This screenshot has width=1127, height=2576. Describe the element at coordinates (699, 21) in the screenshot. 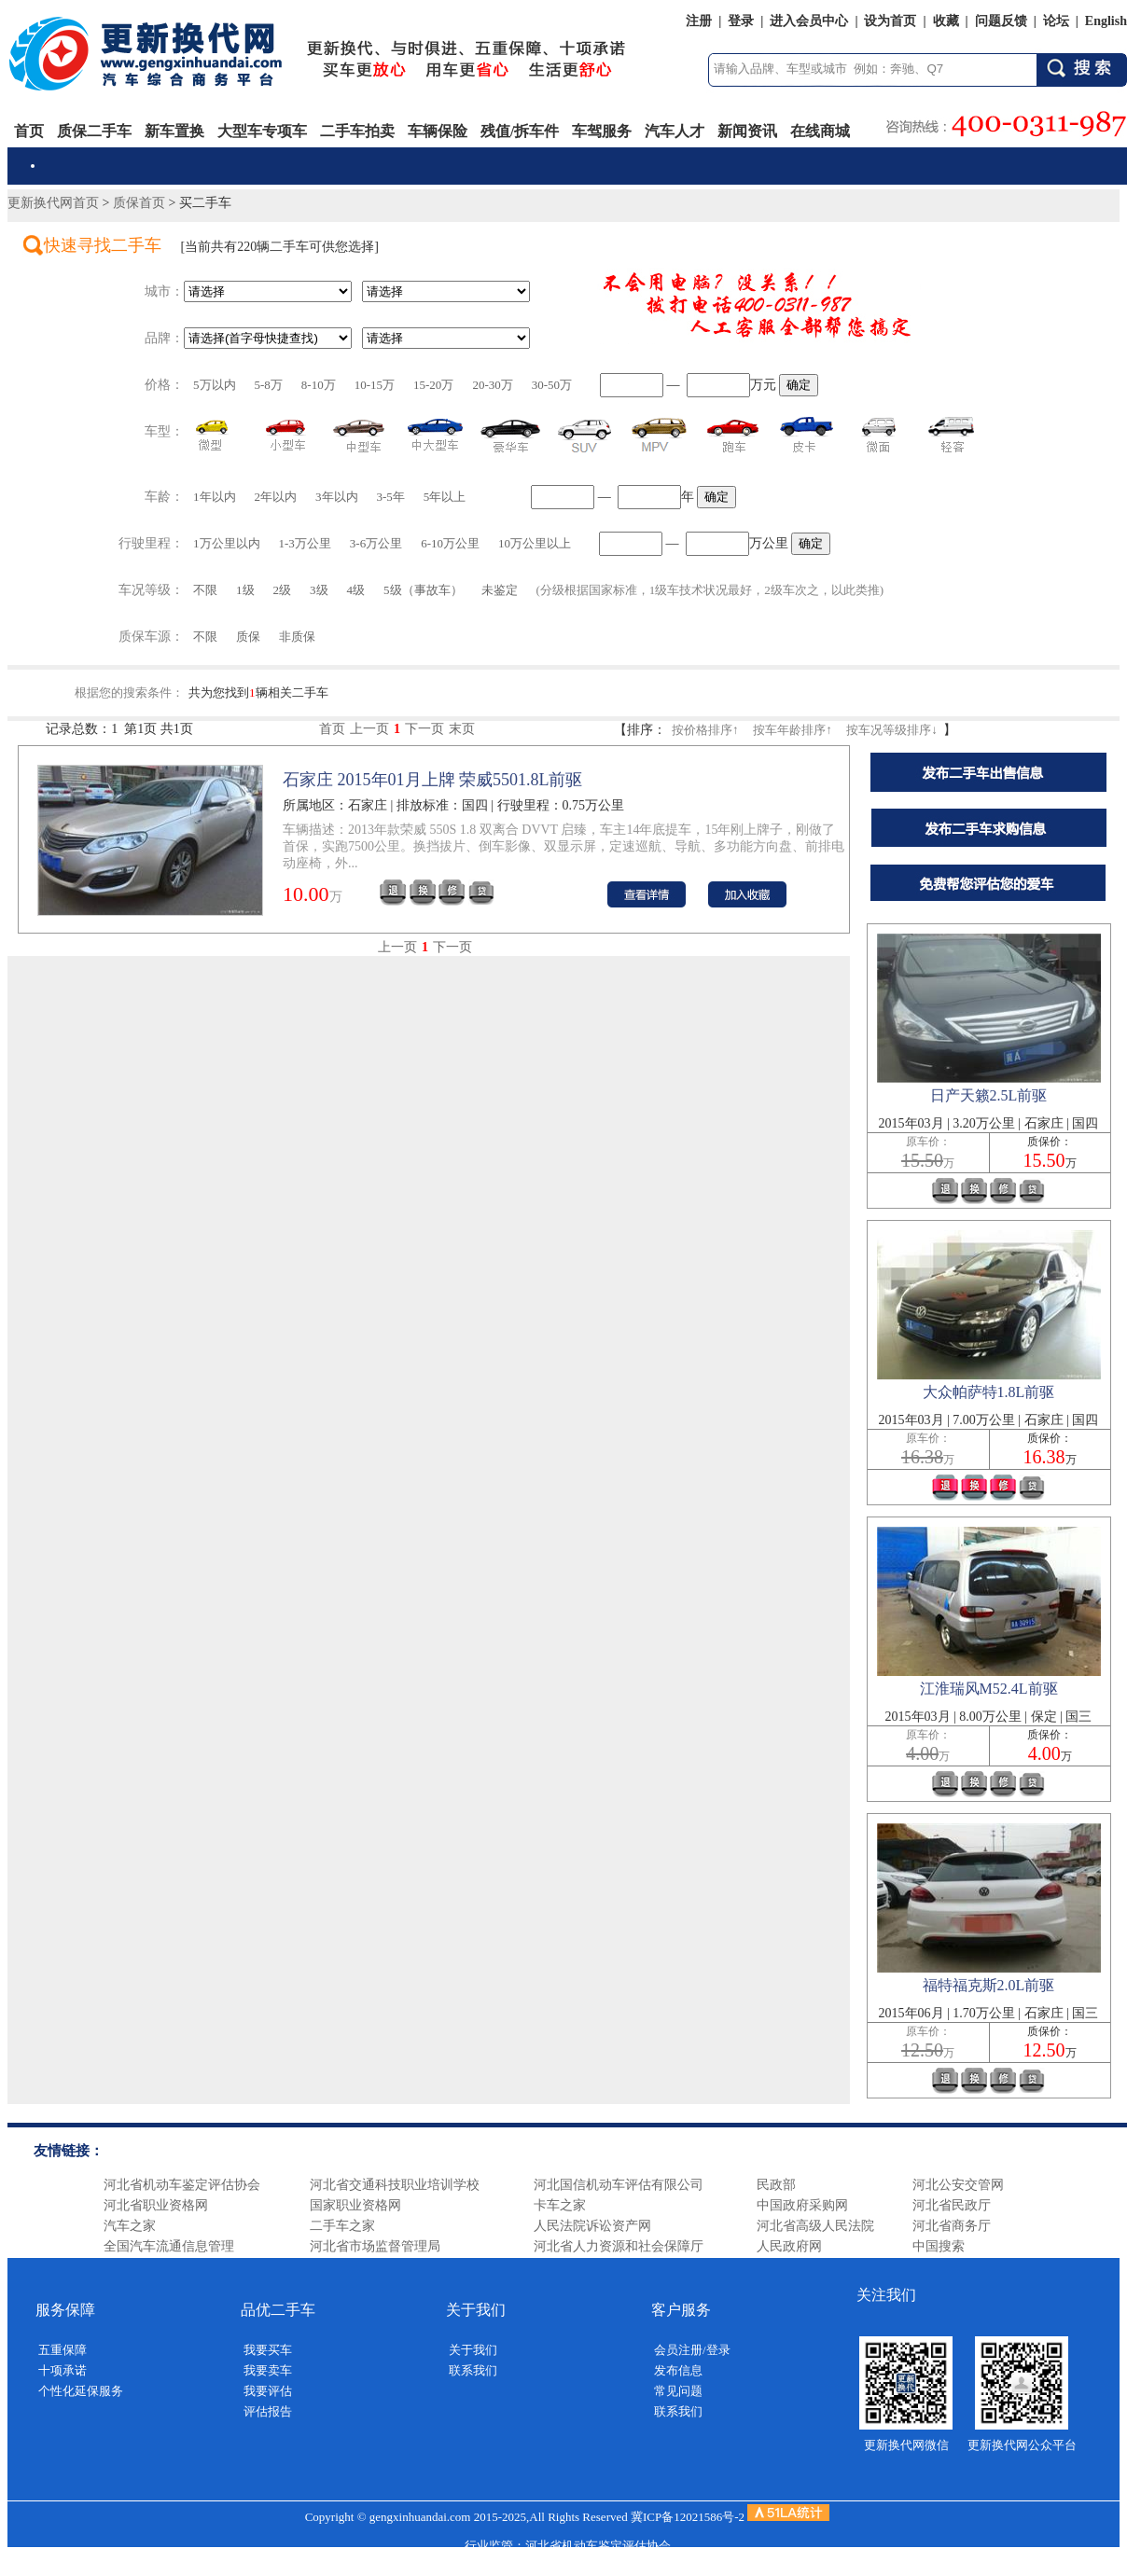

I see `注册` at that location.